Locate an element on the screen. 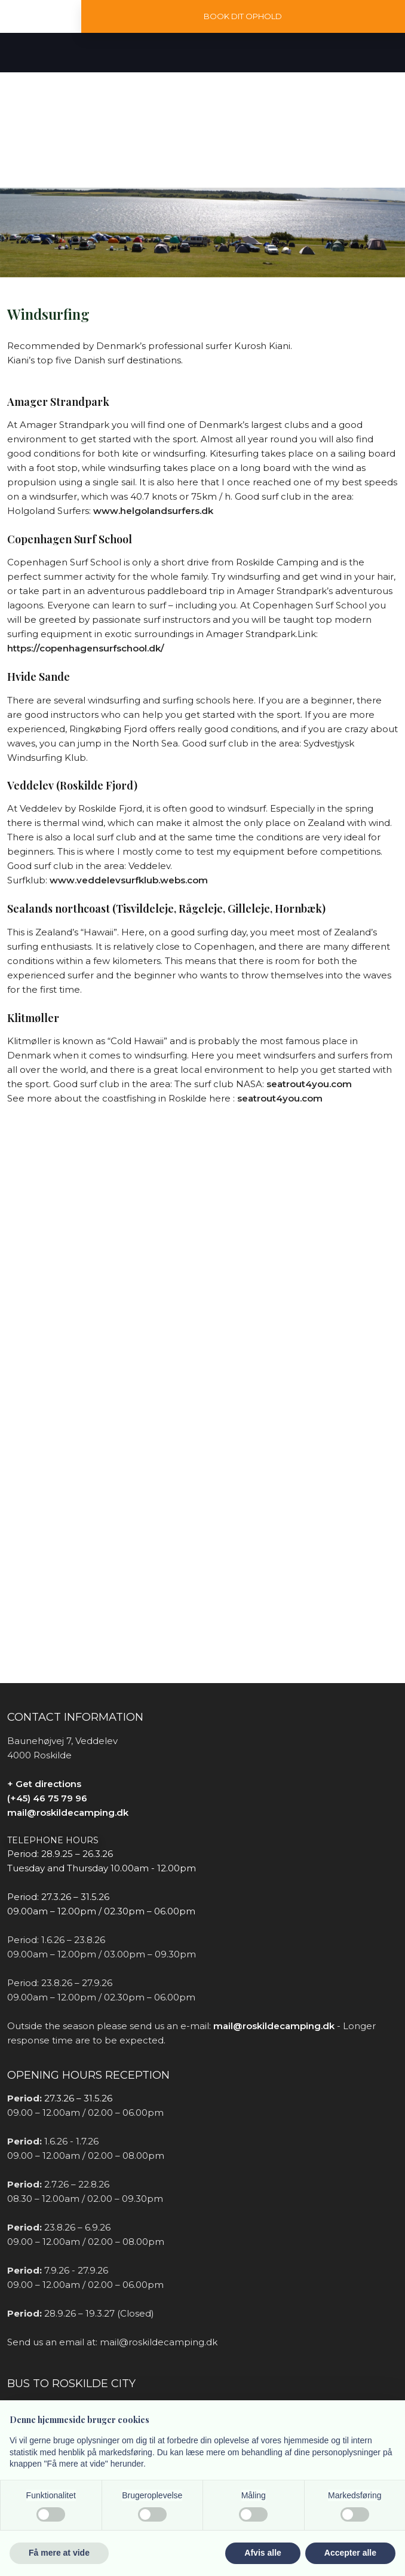  www.veddelevsurfklub.webs.com is located at coordinates (129, 880).